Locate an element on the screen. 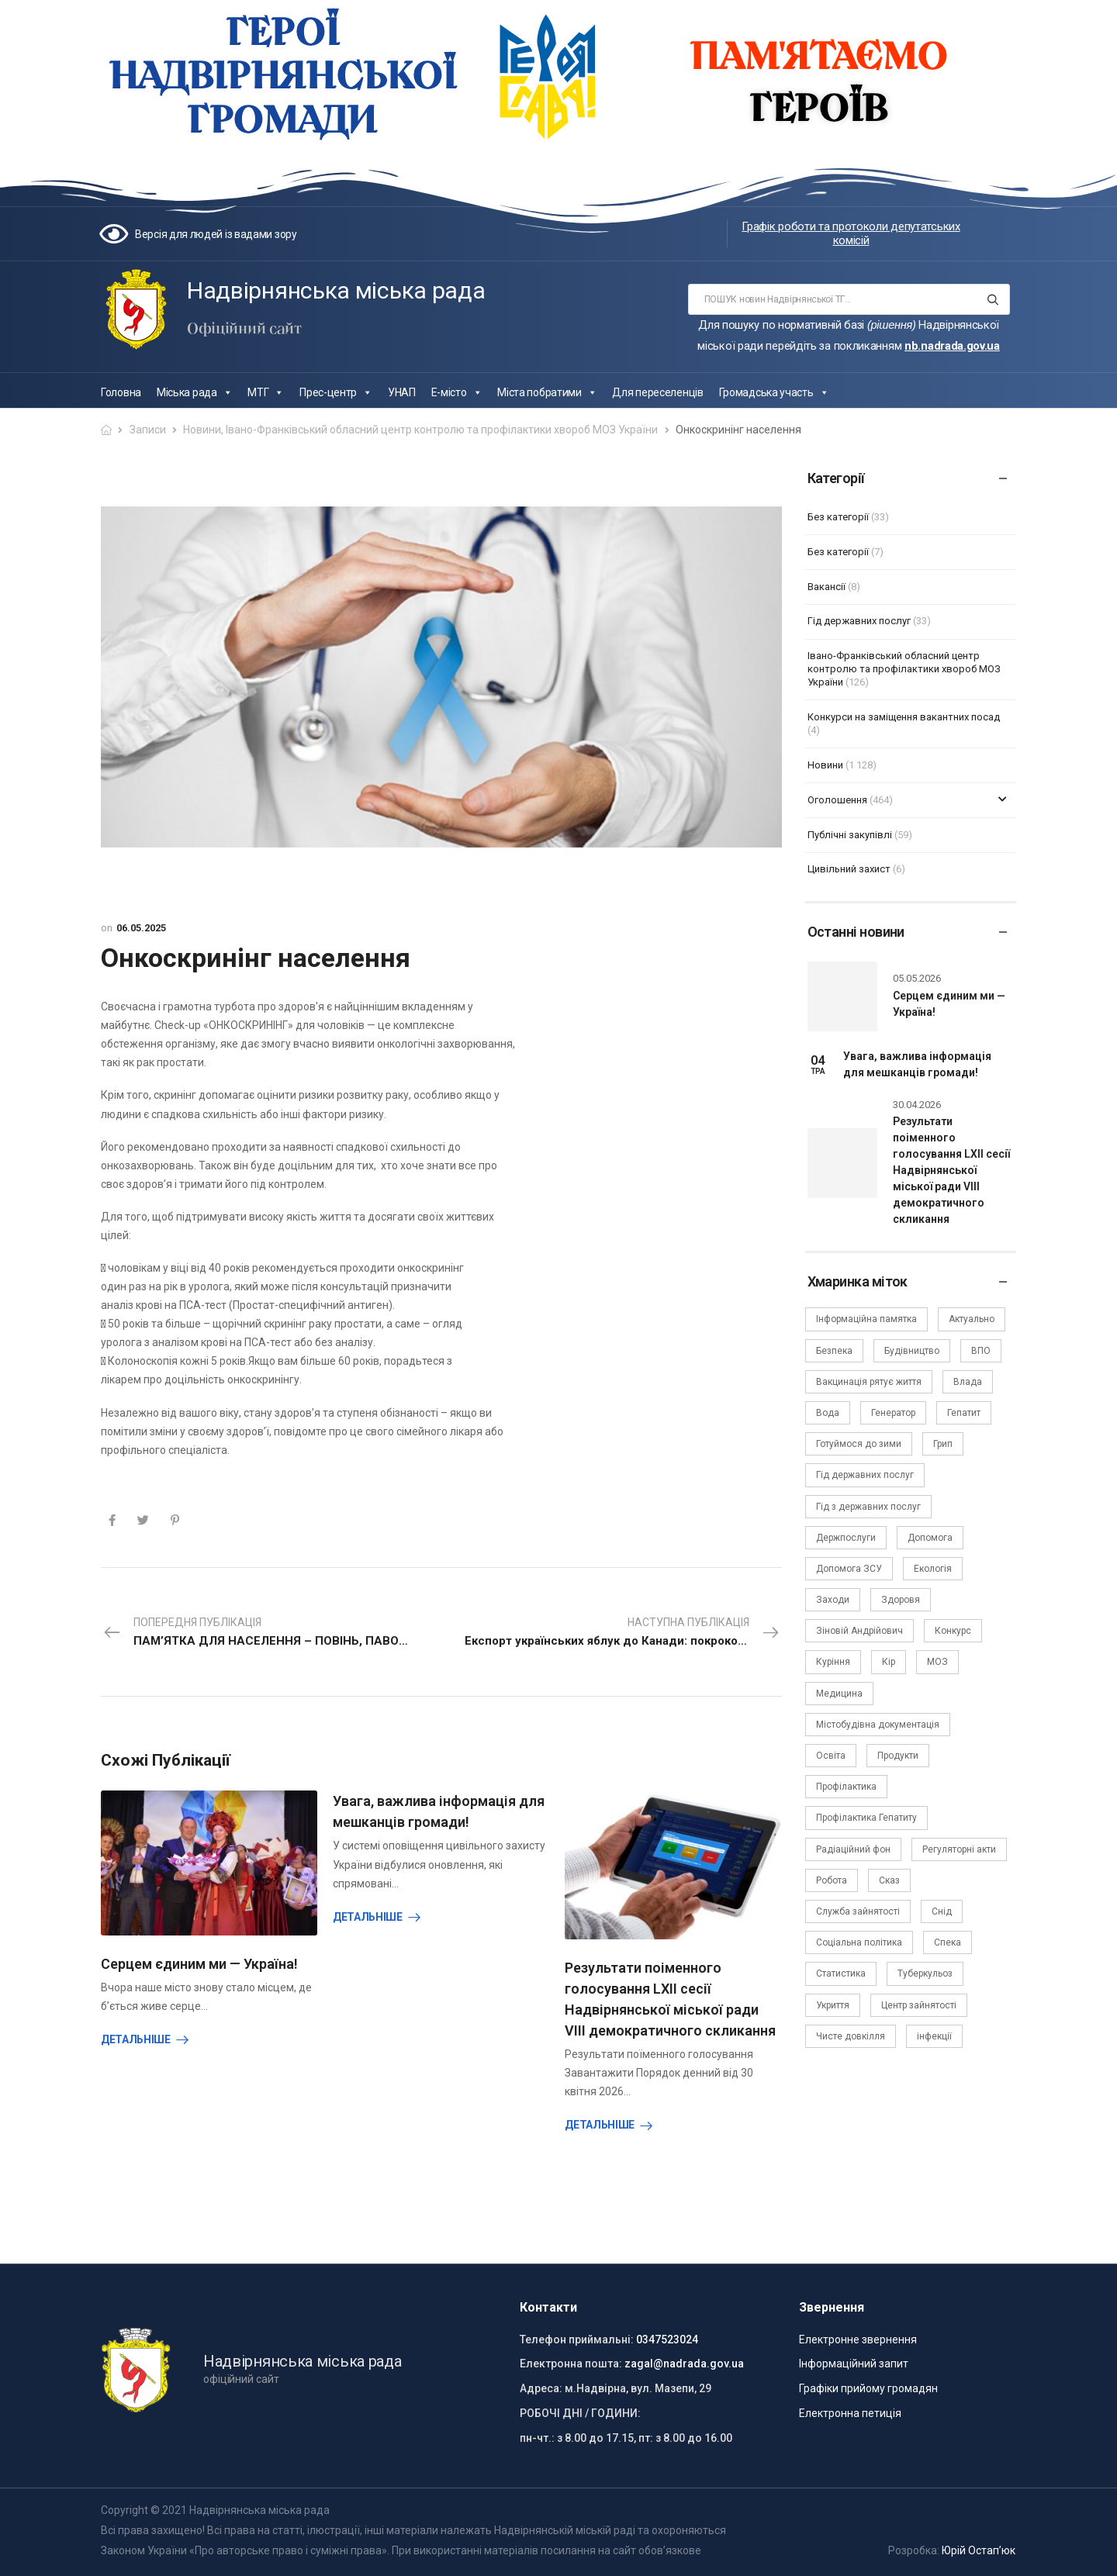 The height and width of the screenshot is (2576, 1117). Безпека [Безпека (27 елементів)] is located at coordinates (834, 1350).